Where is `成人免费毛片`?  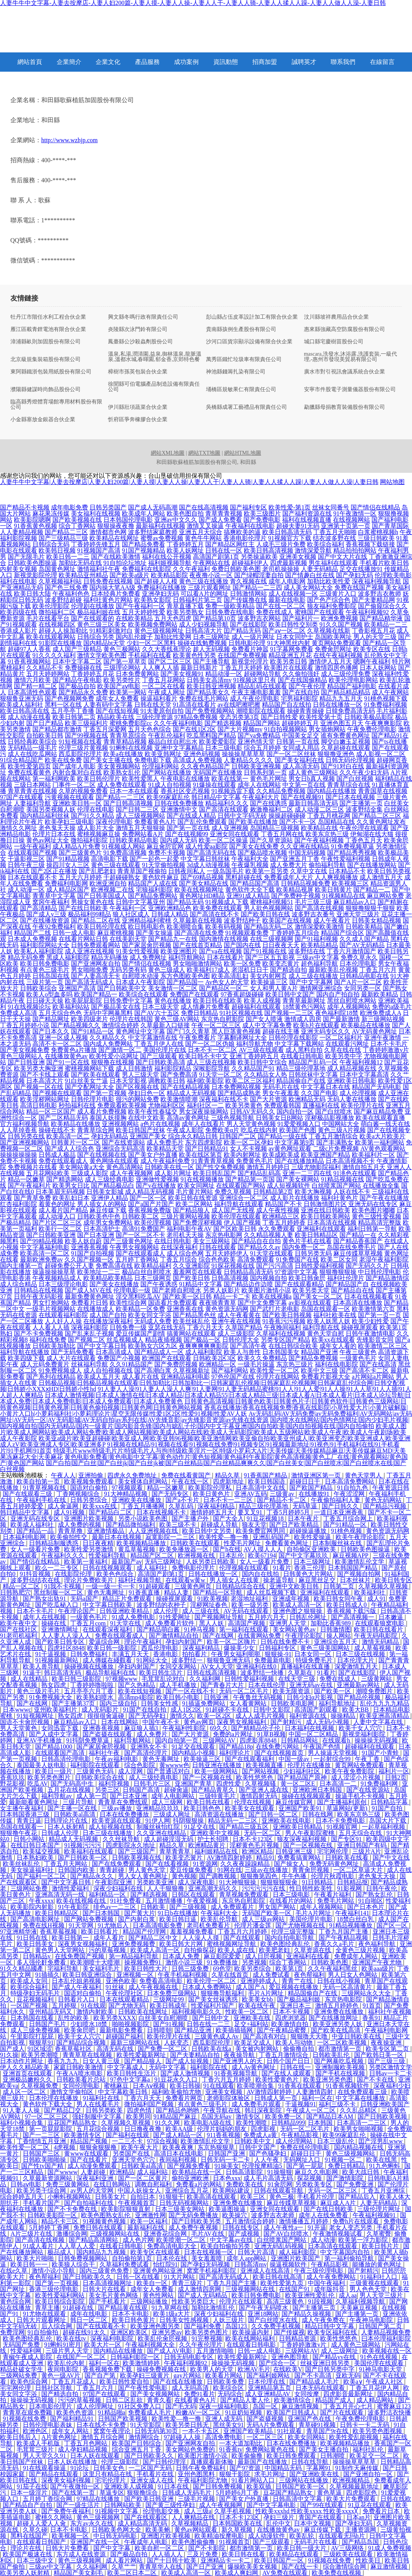 成人免费毛片 is located at coordinates (165, 1142).